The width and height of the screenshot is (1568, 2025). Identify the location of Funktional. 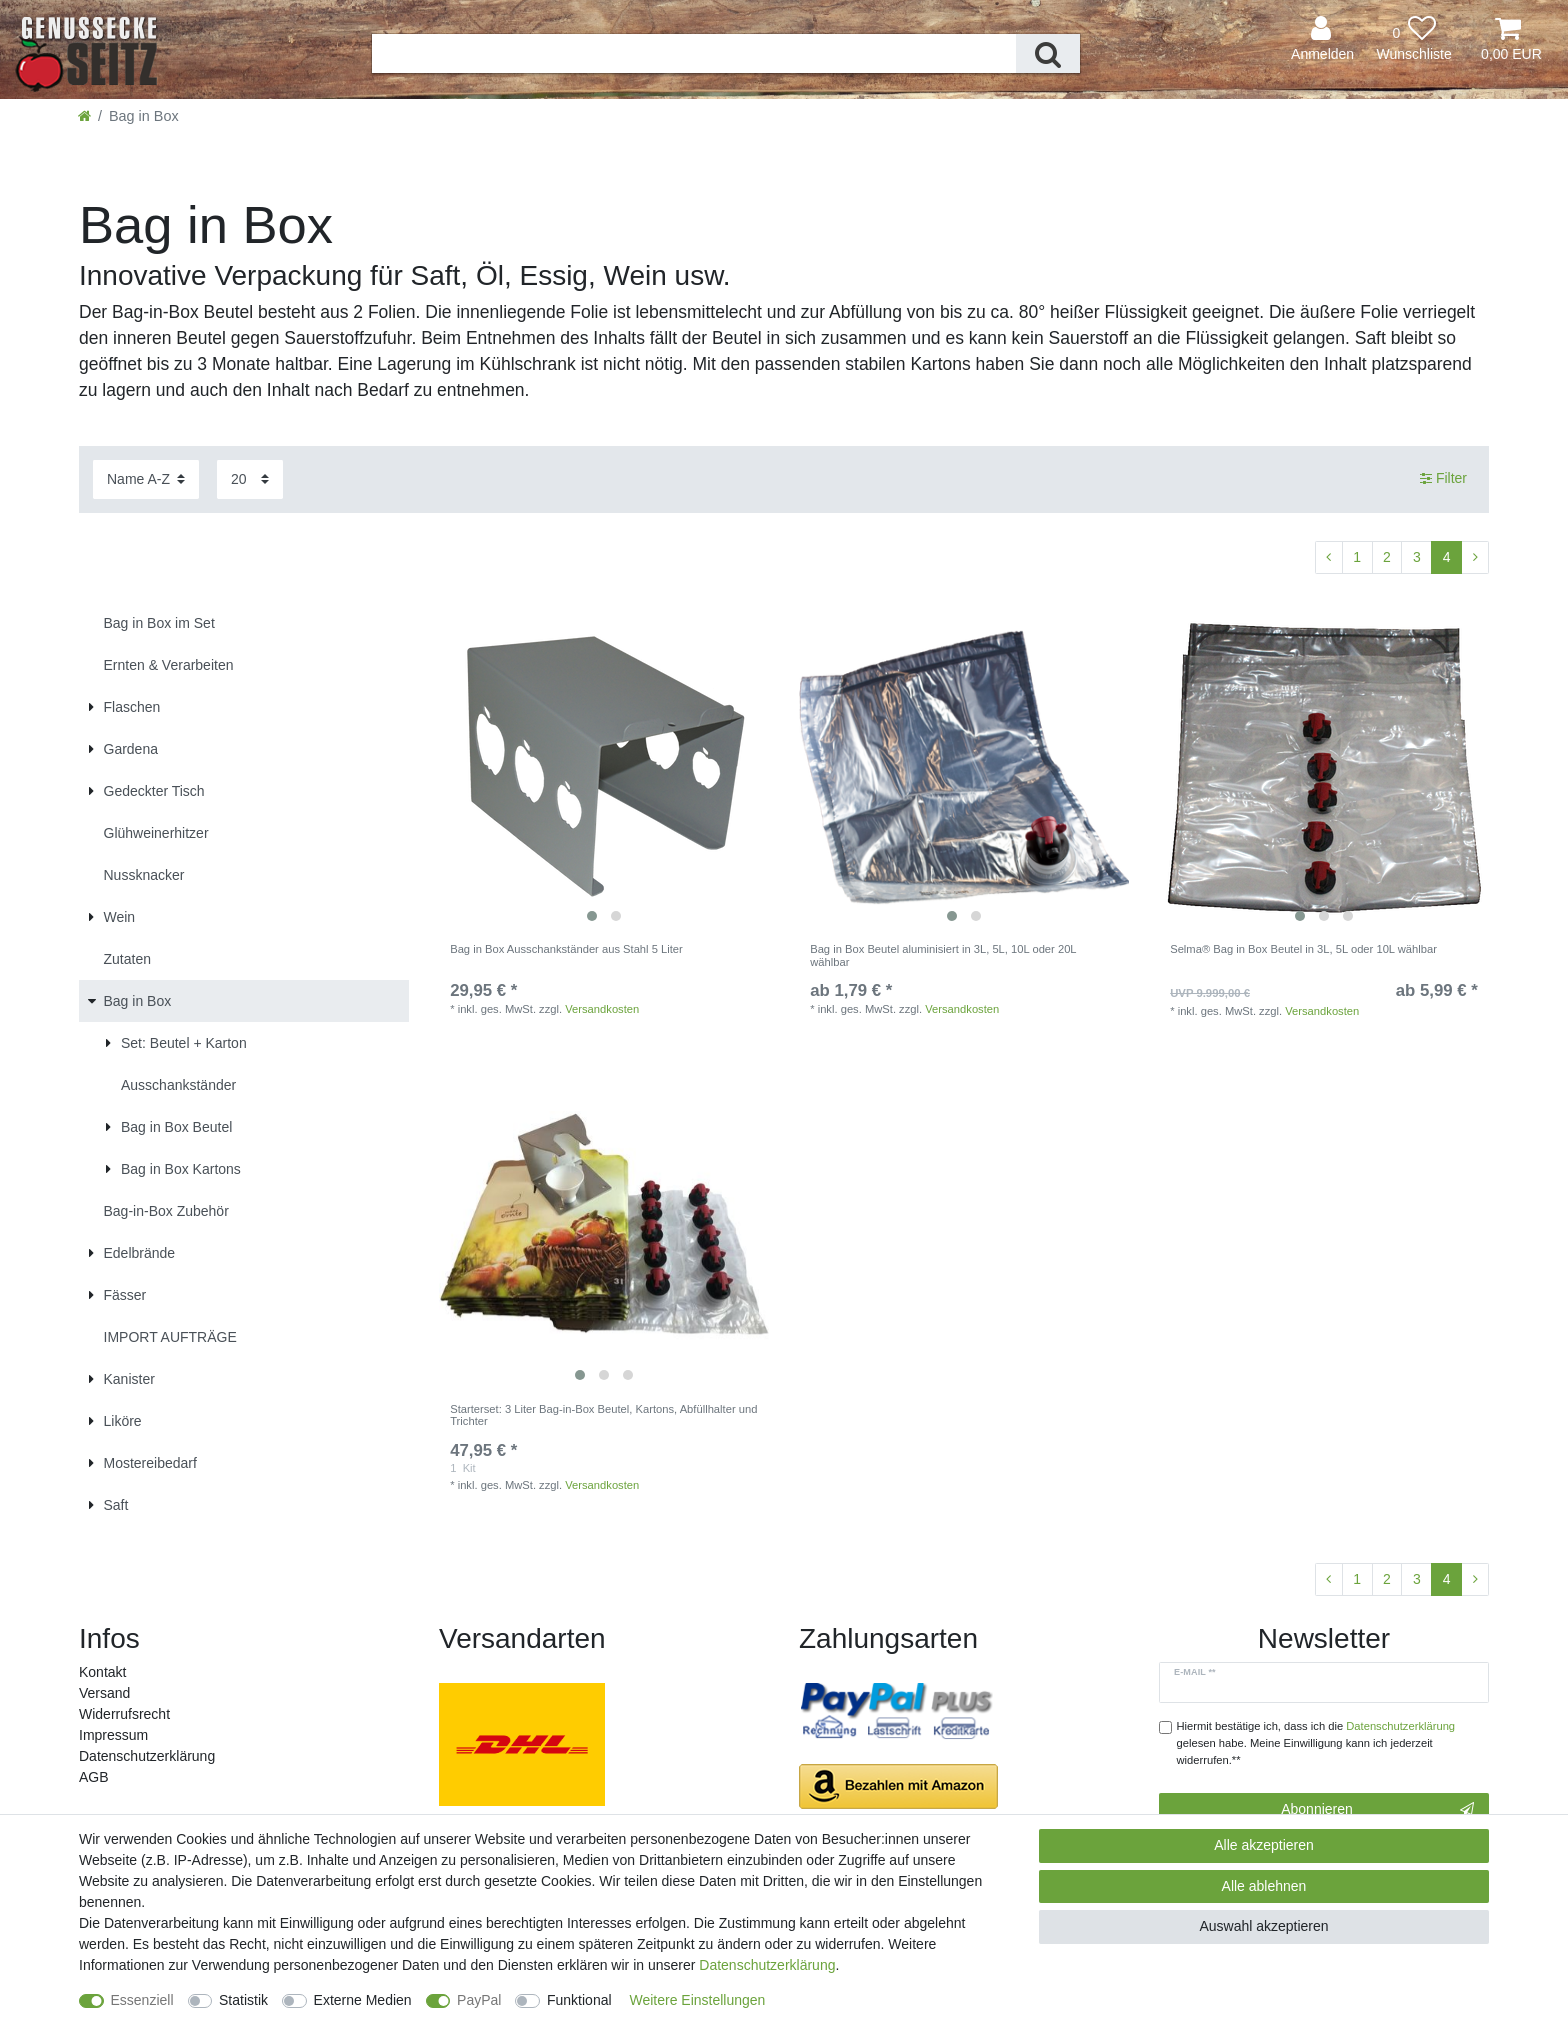
(579, 2000).